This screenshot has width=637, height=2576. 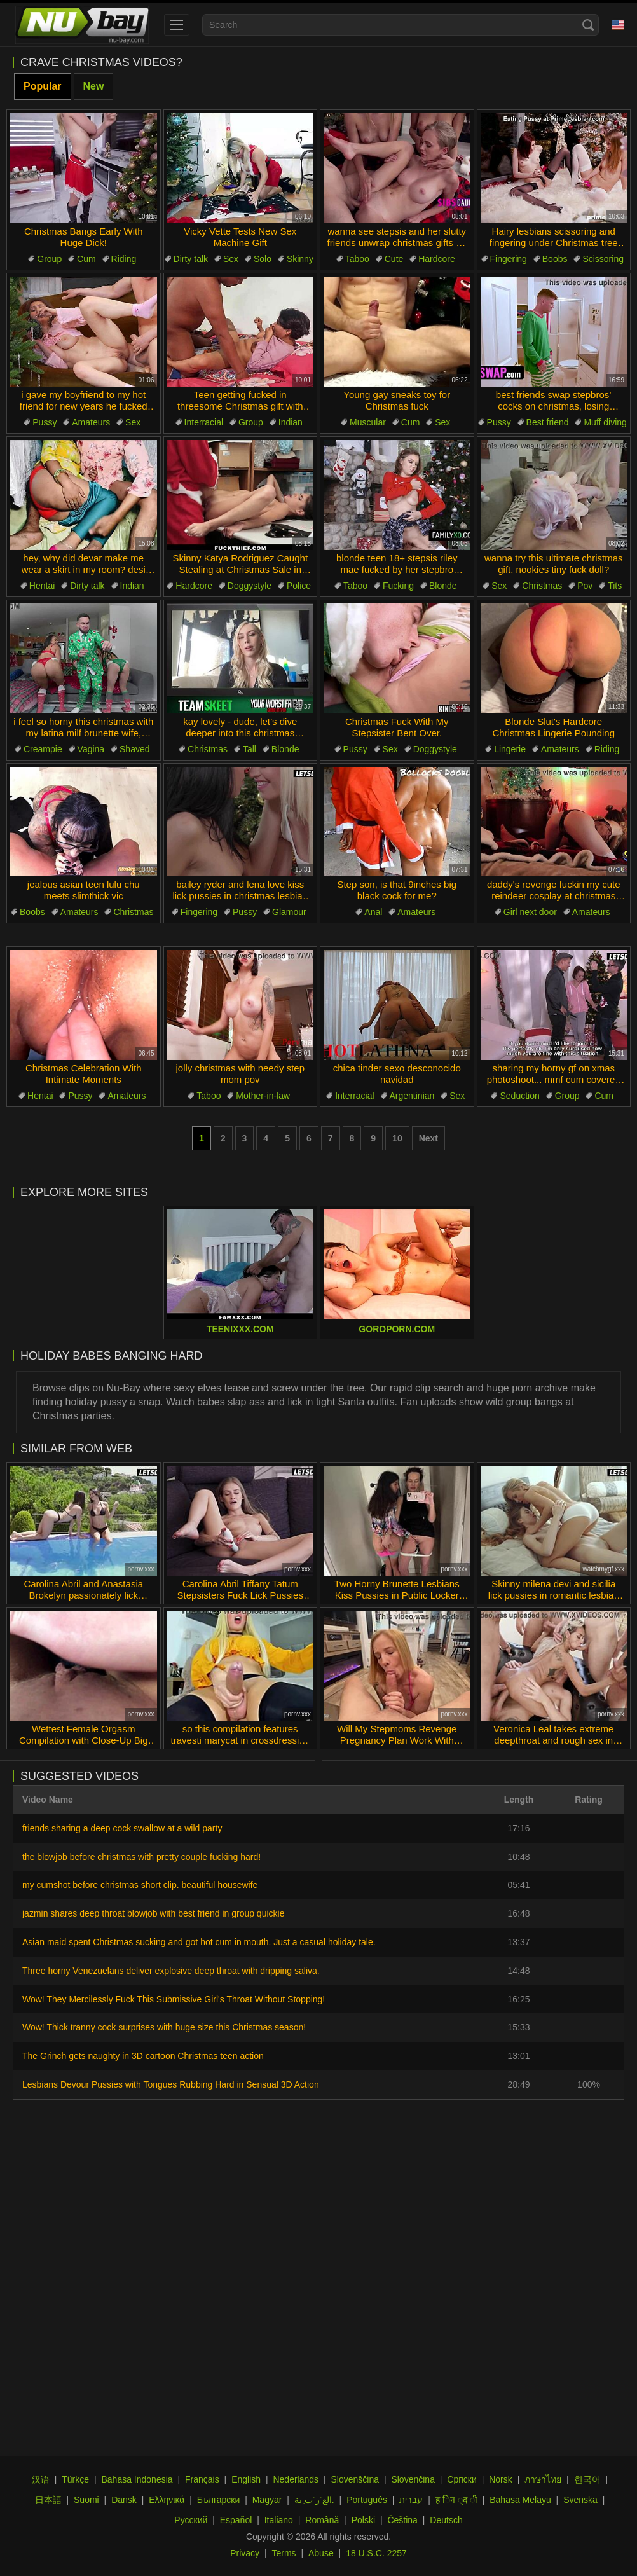 What do you see at coordinates (230, 259) in the screenshot?
I see `Sex` at bounding box center [230, 259].